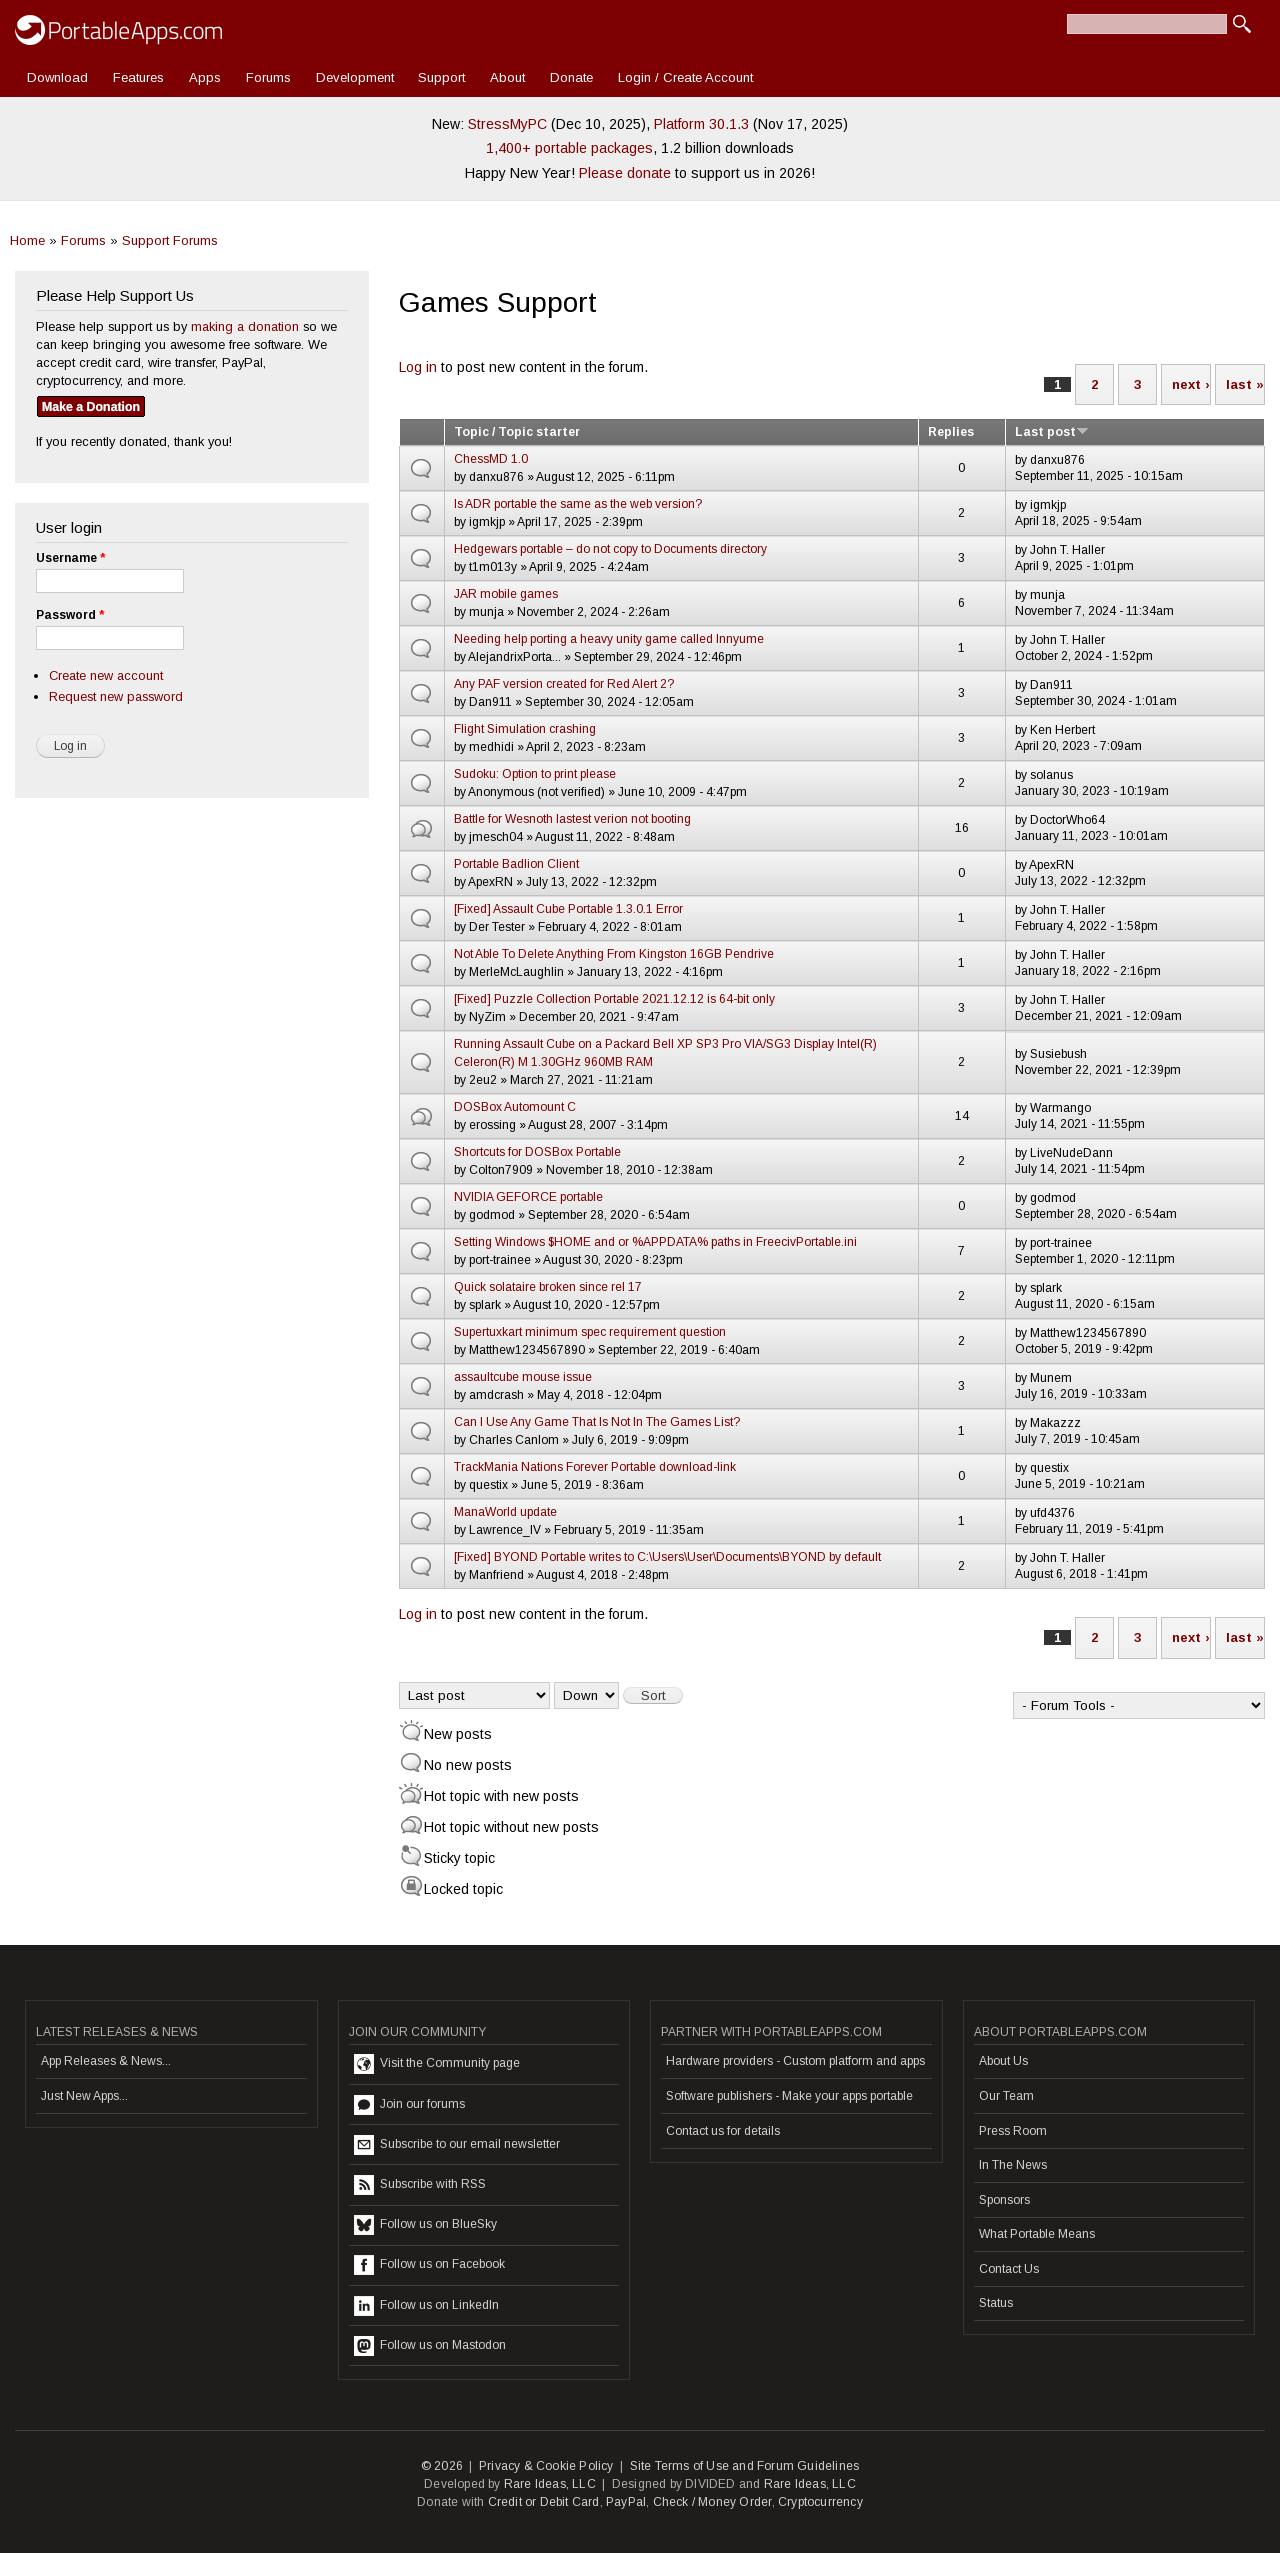  Describe the element at coordinates (57, 77) in the screenshot. I see `Download` at that location.